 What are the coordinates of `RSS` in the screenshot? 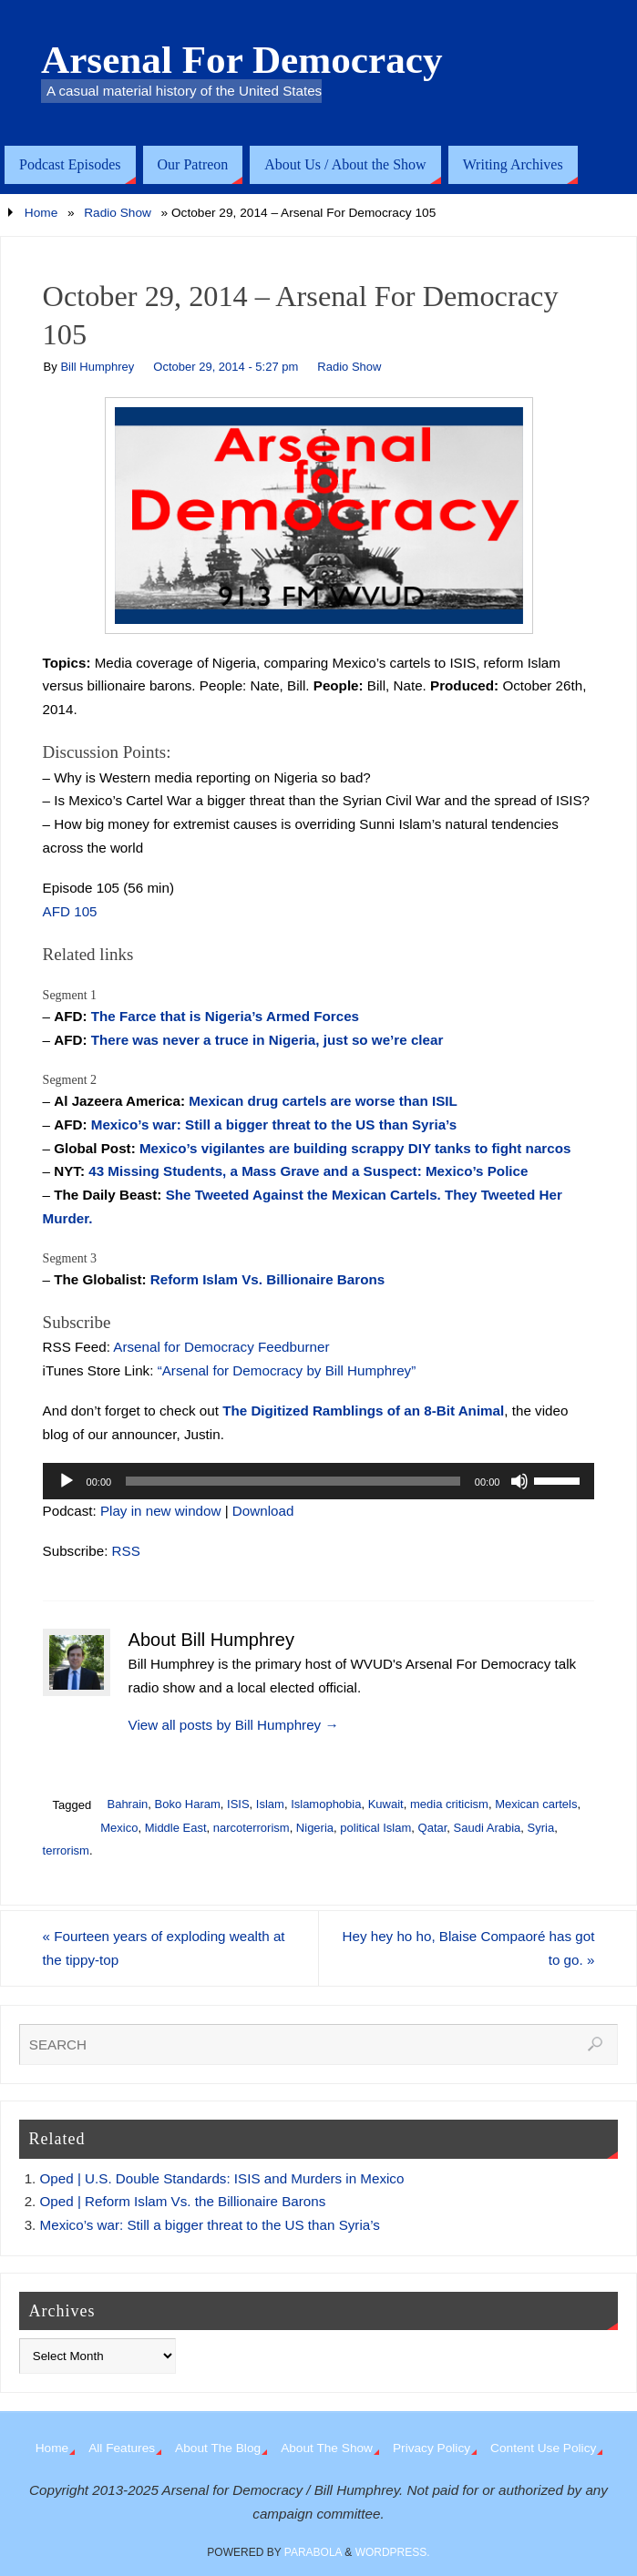 It's located at (126, 1551).